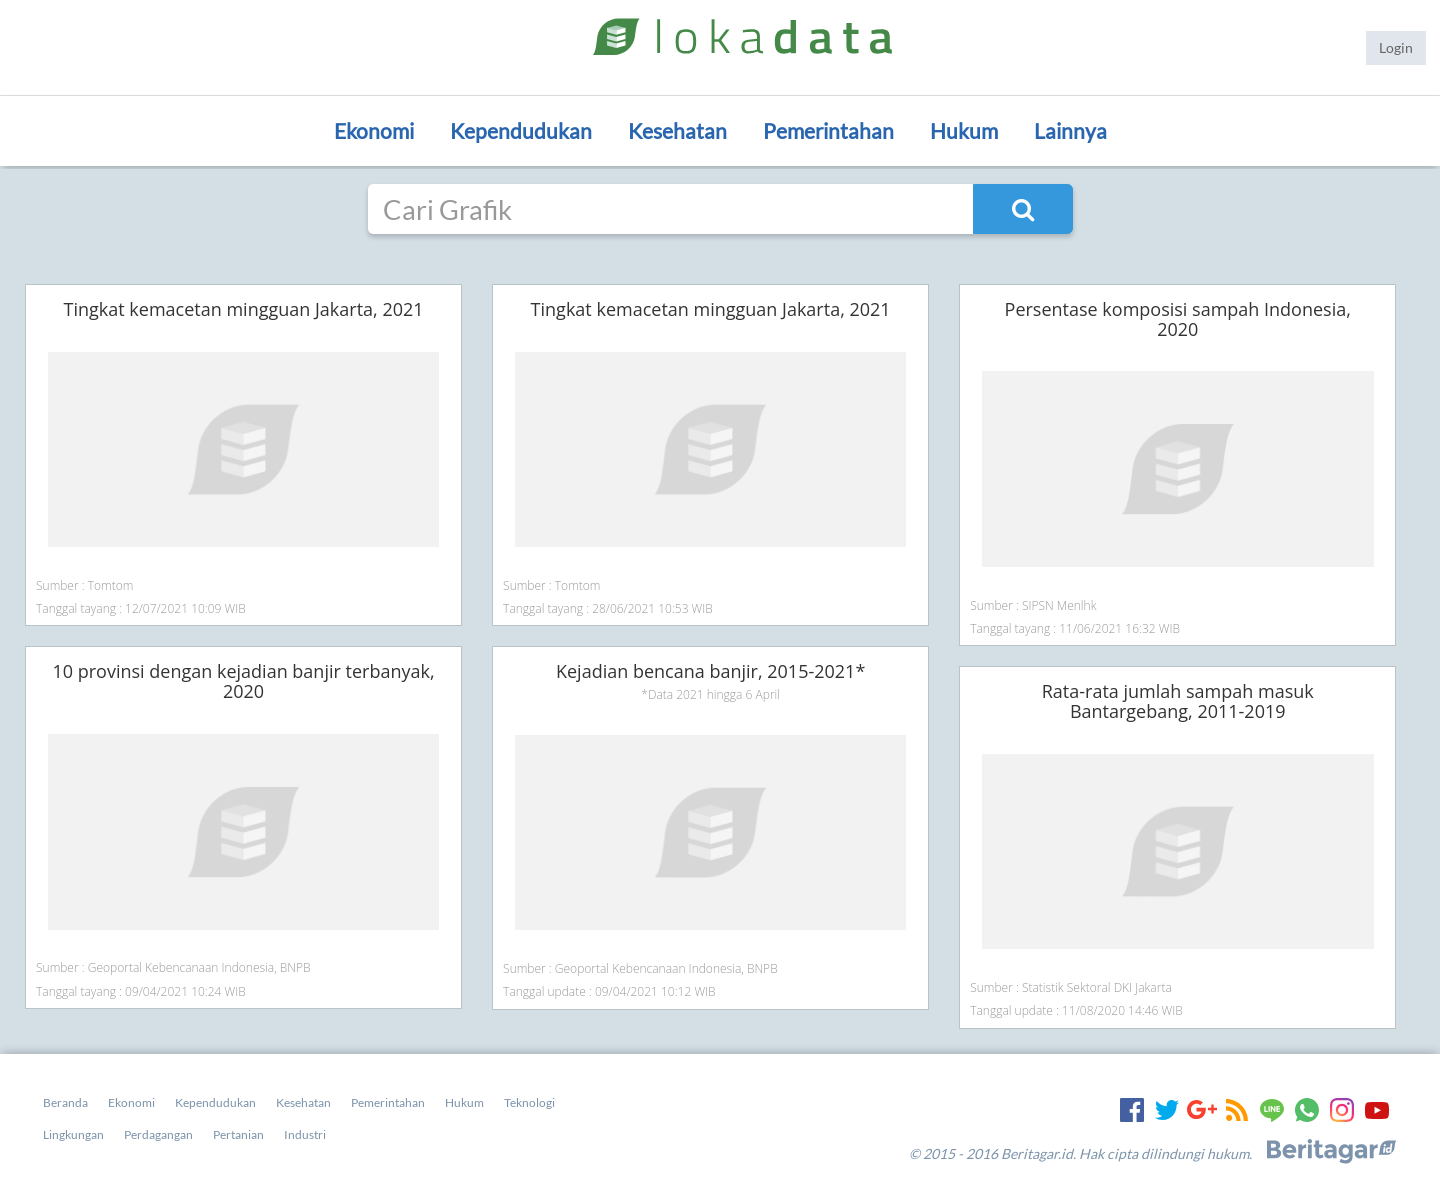 The image size is (1440, 1204). What do you see at coordinates (238, 1134) in the screenshot?
I see `Pertanian` at bounding box center [238, 1134].